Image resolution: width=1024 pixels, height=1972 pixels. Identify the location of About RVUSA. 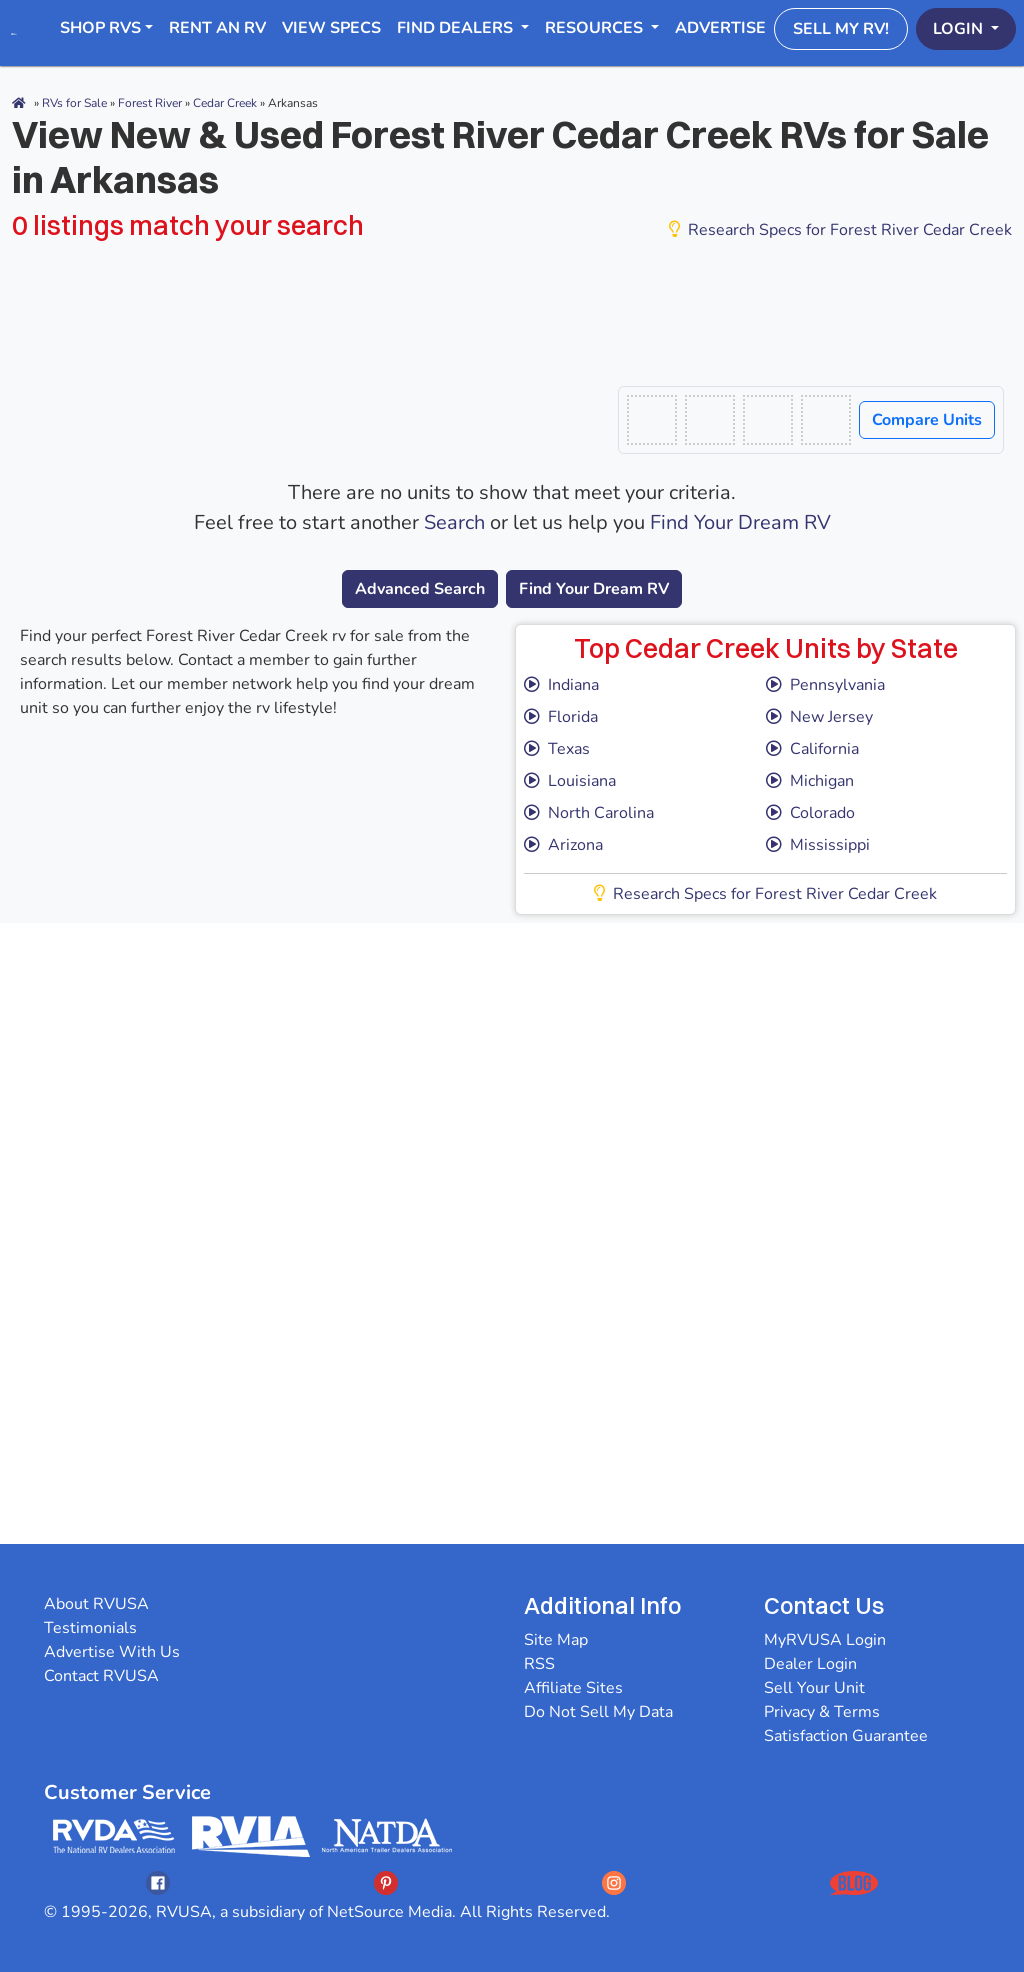
(96, 1604).